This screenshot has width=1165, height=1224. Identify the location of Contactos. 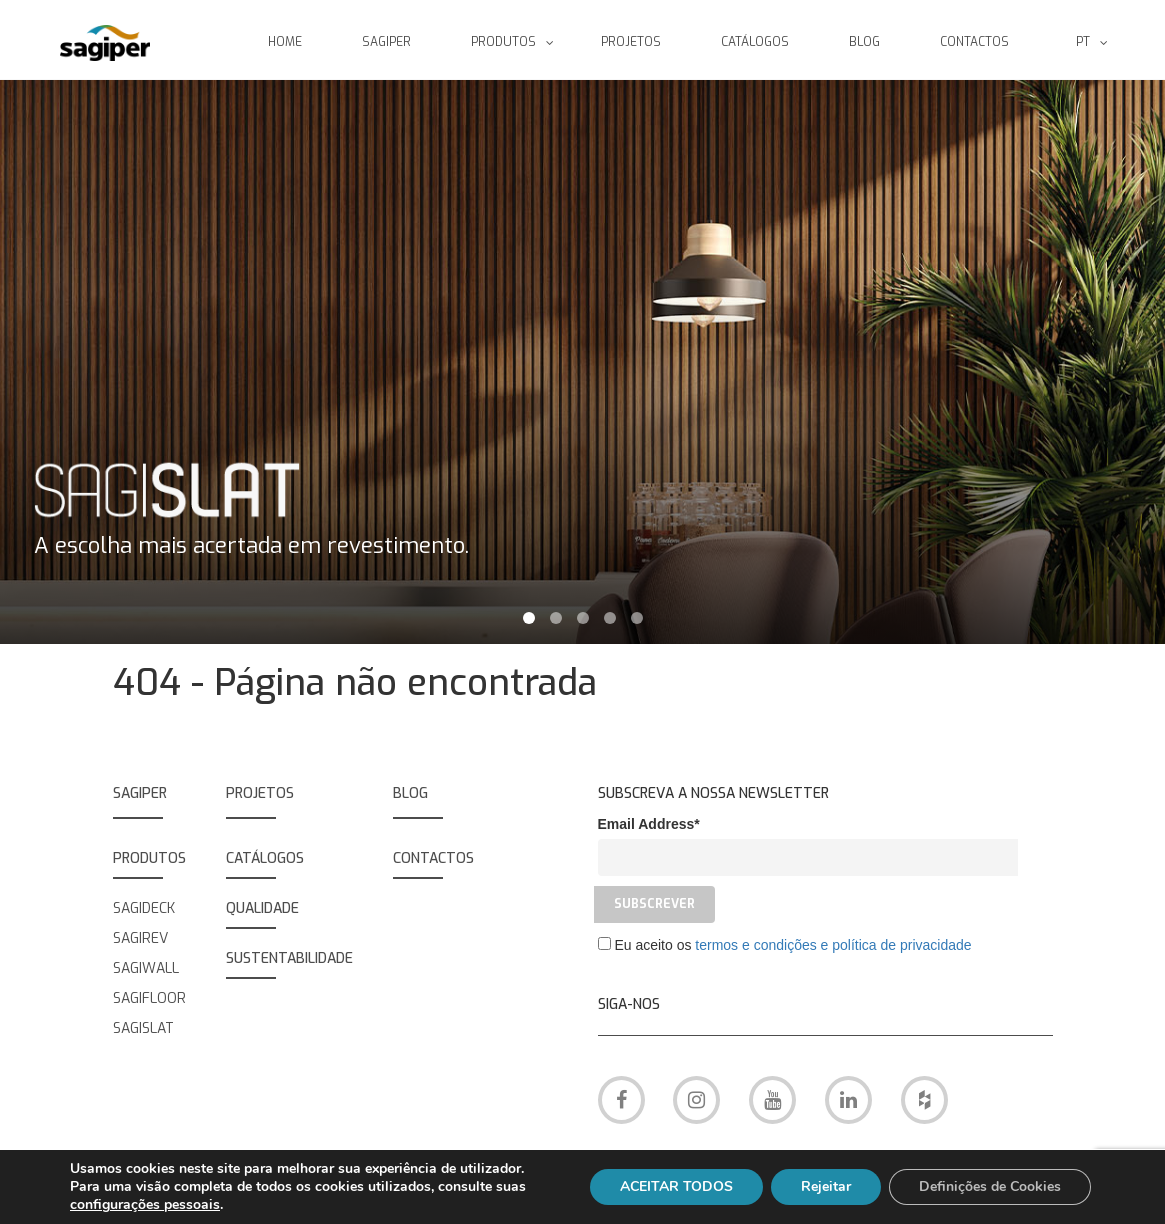
(433, 858).